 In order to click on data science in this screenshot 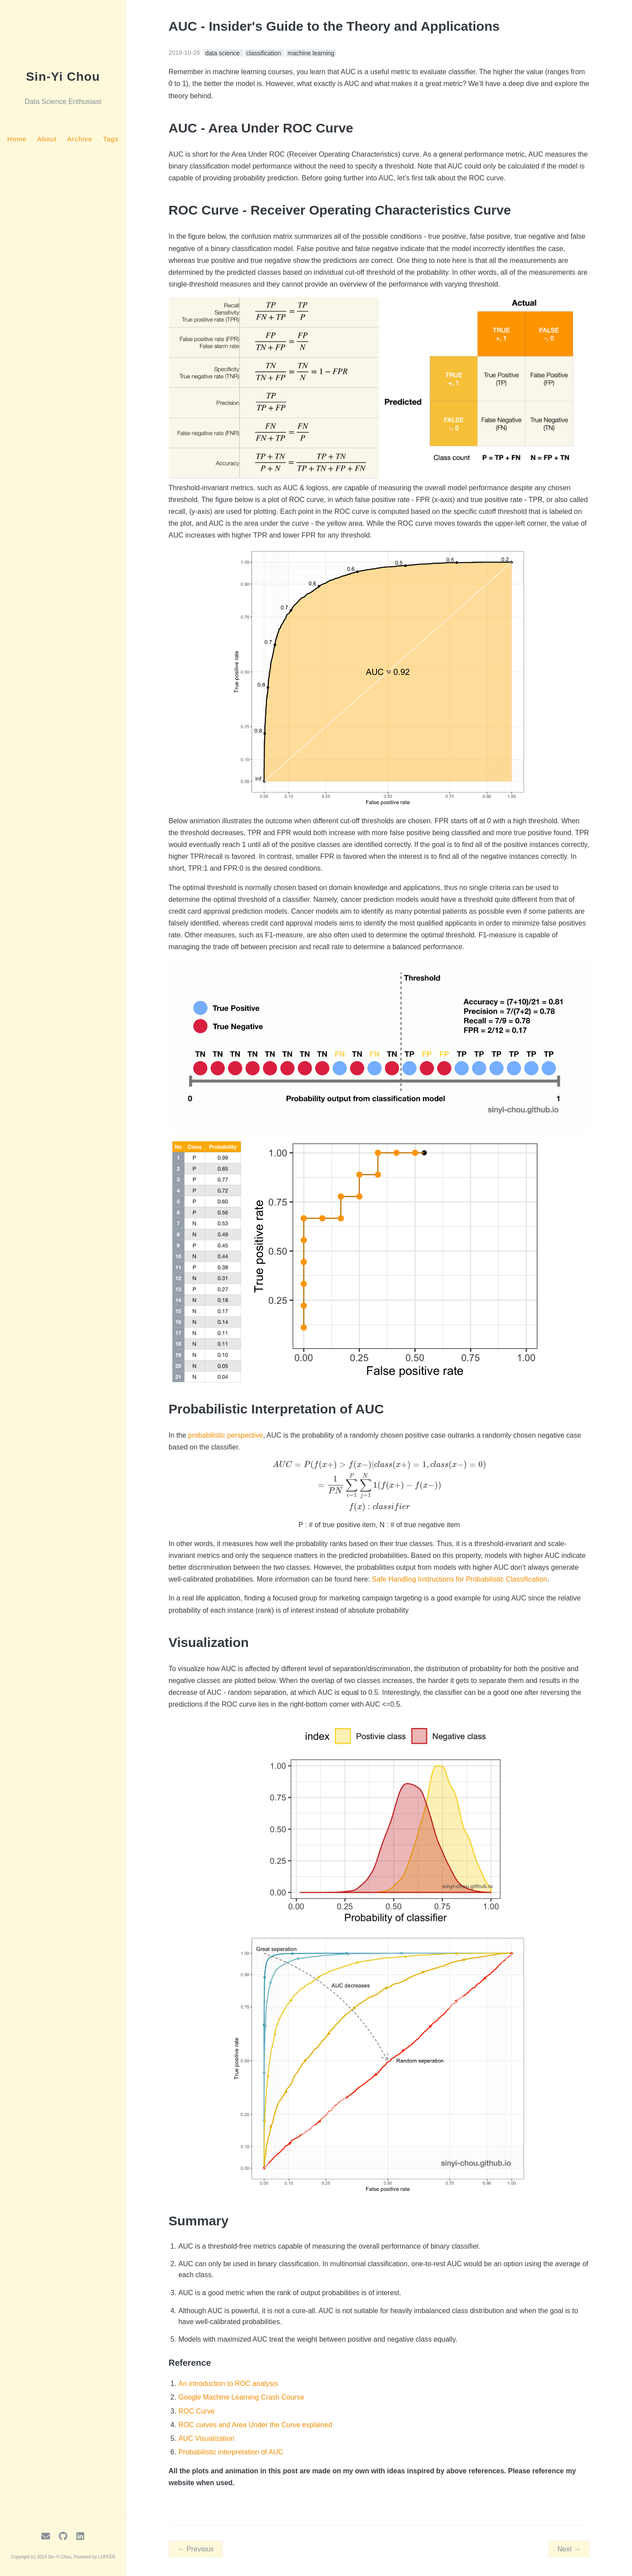, I will do `click(223, 52)`.